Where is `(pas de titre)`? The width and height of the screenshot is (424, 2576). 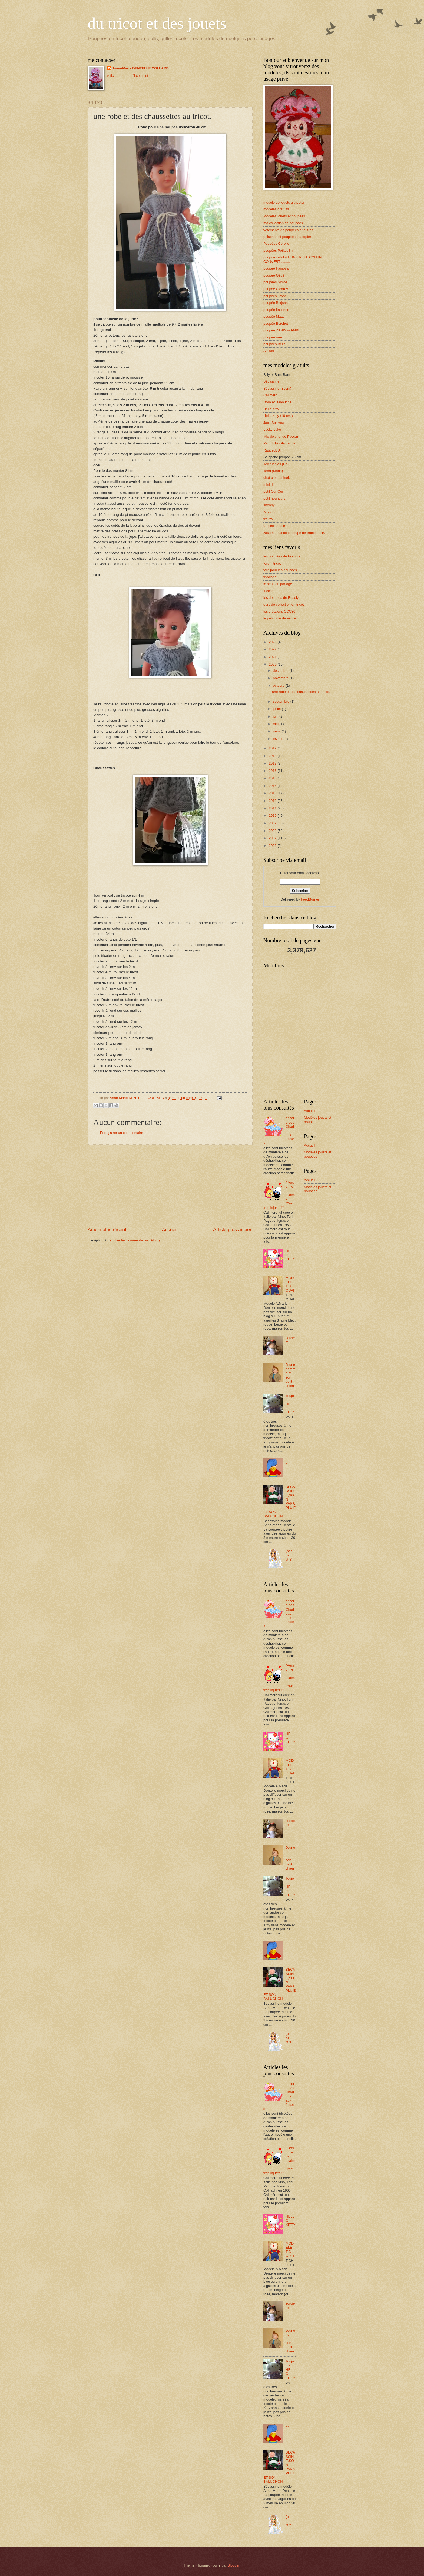
(pas de titre) is located at coordinates (289, 1555).